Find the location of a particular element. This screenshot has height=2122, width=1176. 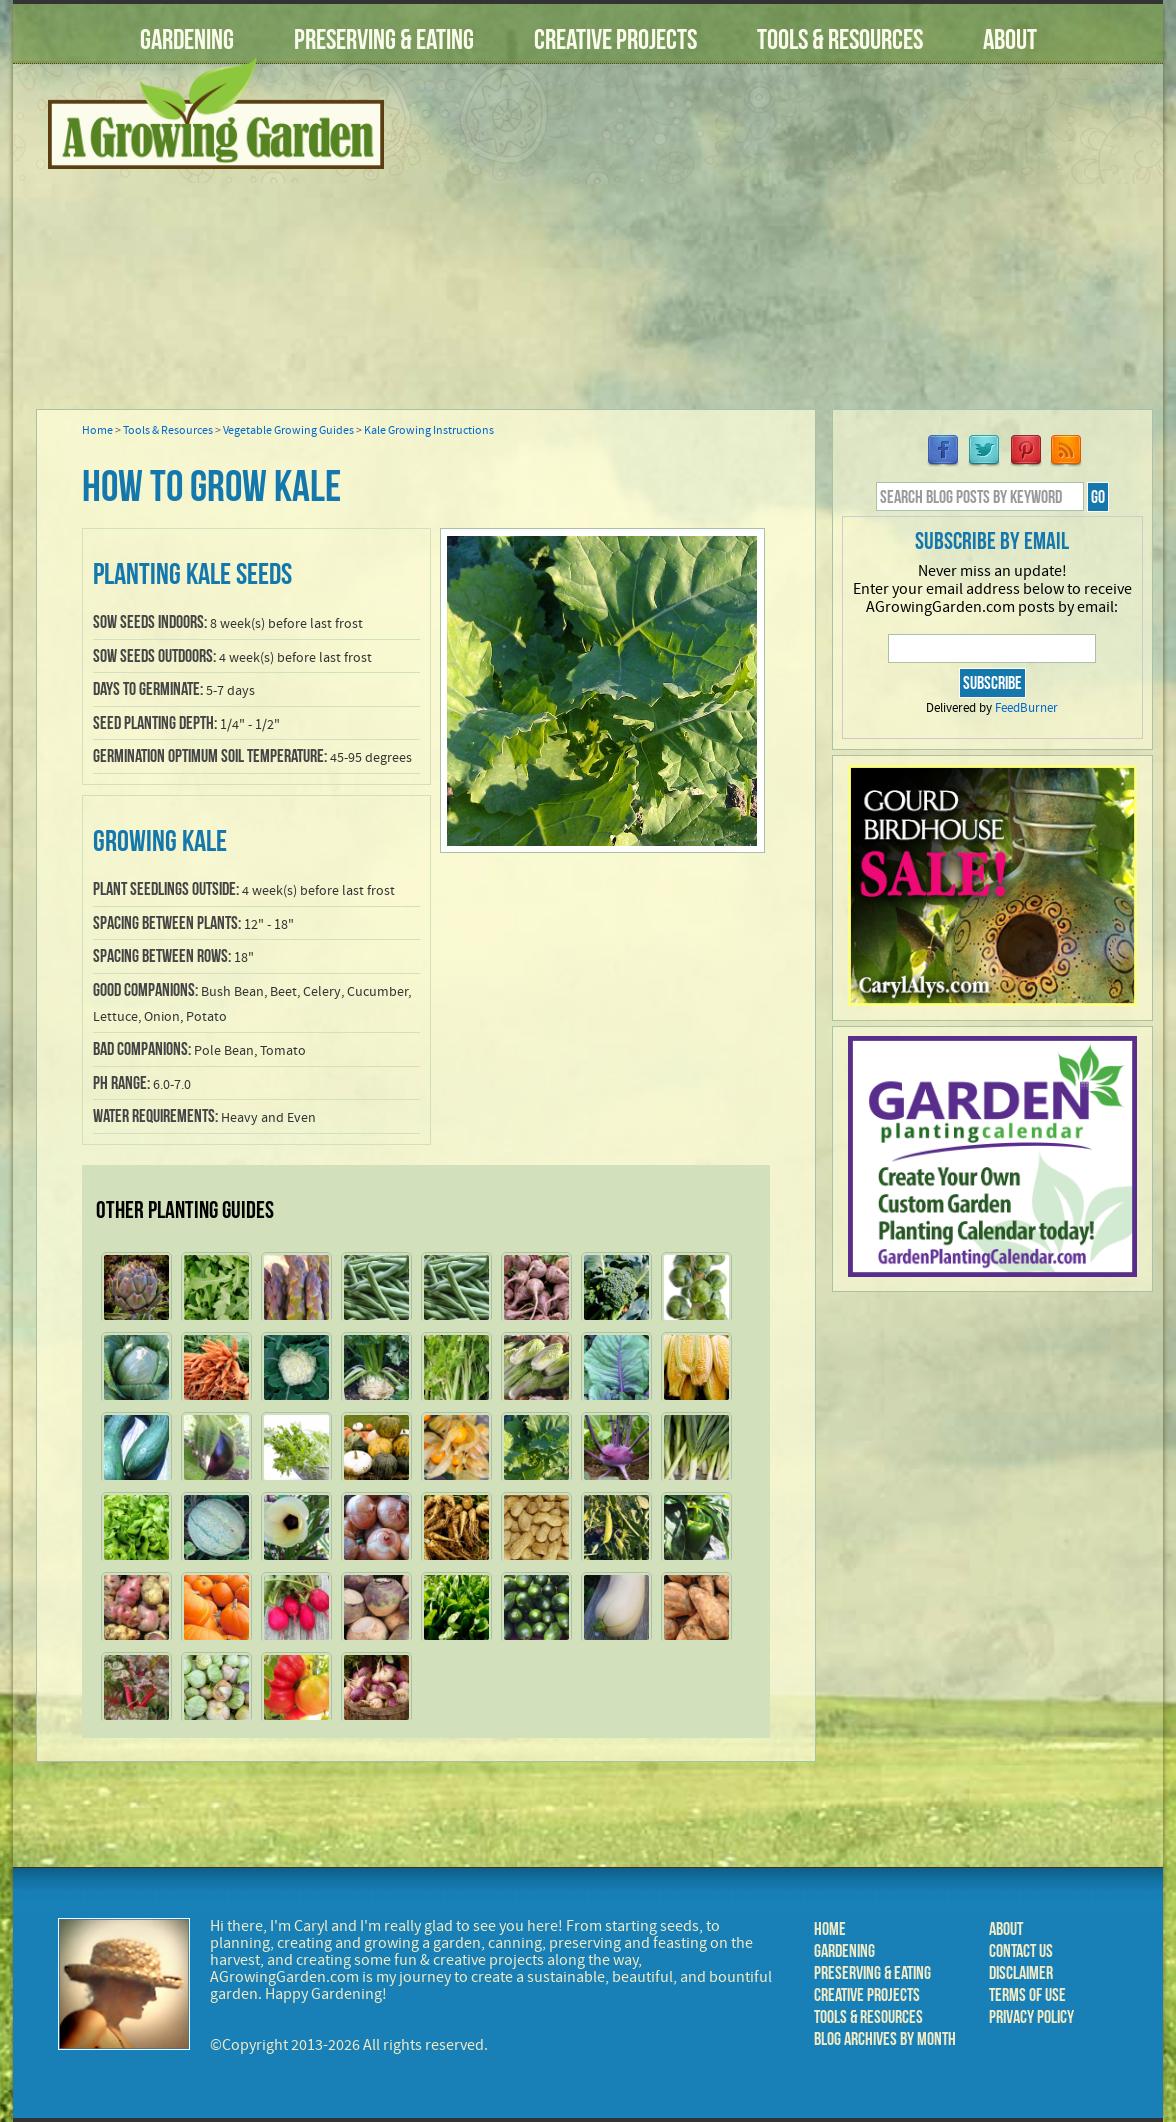

Vegetable Growing Guides is located at coordinates (288, 430).